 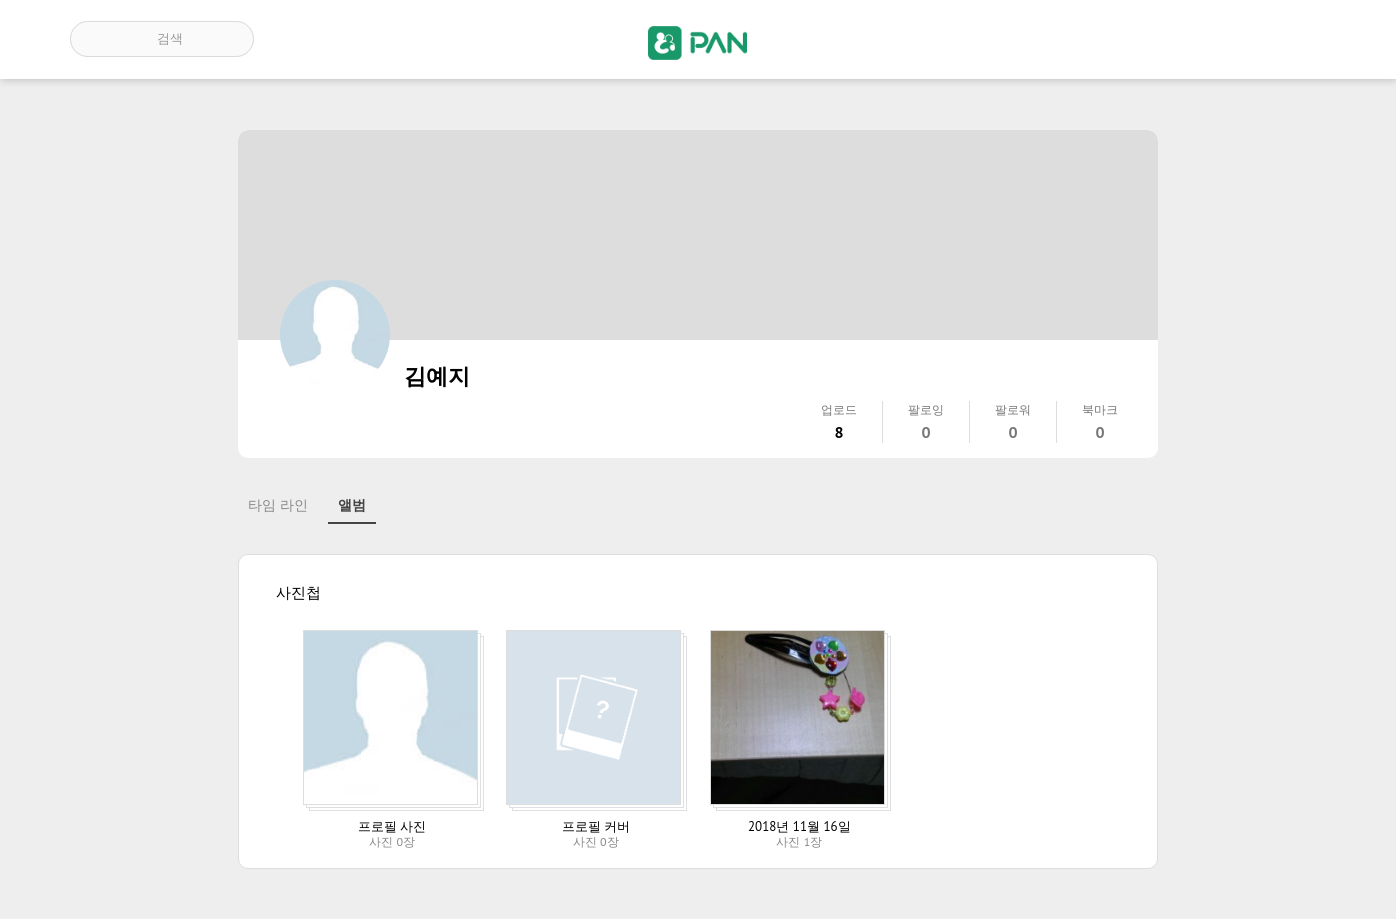 What do you see at coordinates (392, 826) in the screenshot?
I see `프로필 사진` at bounding box center [392, 826].